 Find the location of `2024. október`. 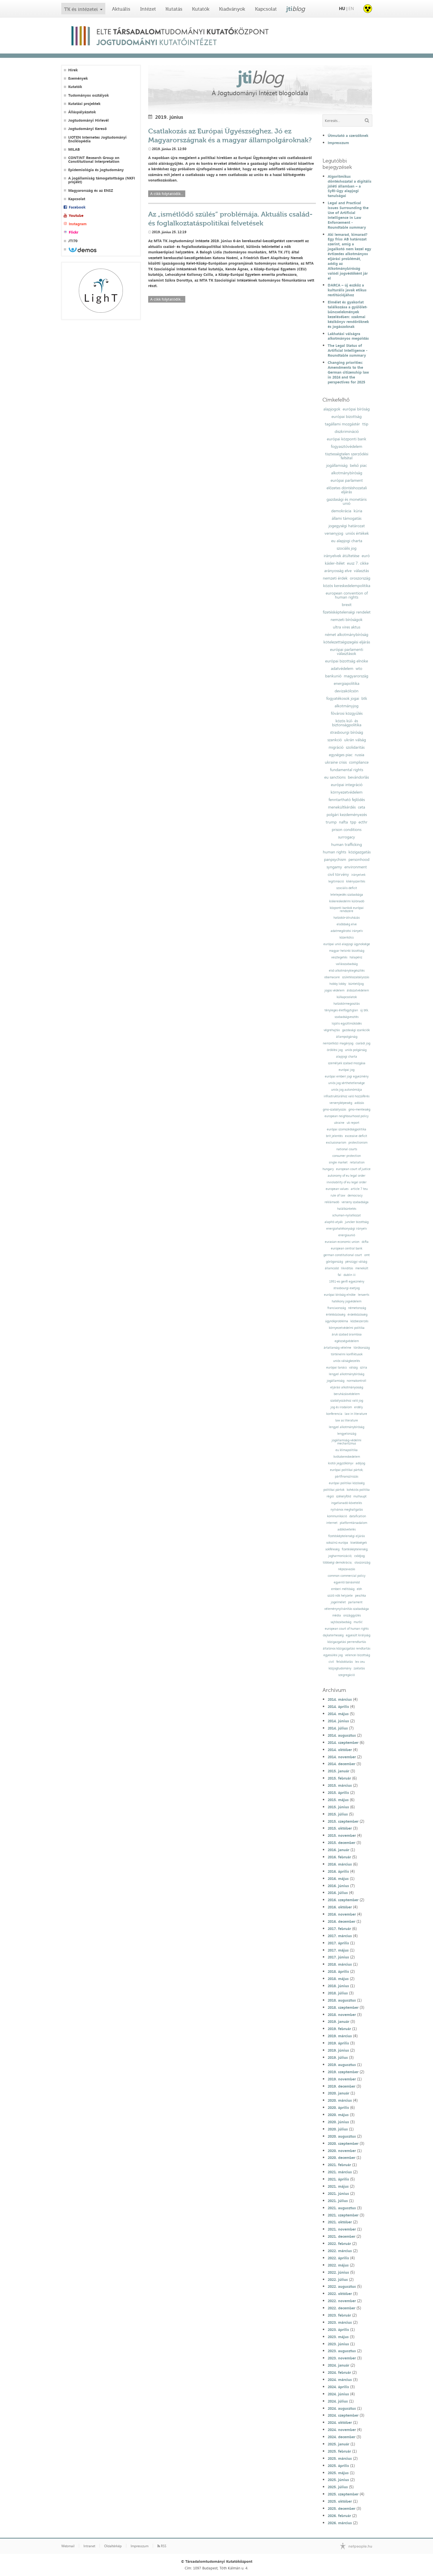

2024. október is located at coordinates (340, 2422).